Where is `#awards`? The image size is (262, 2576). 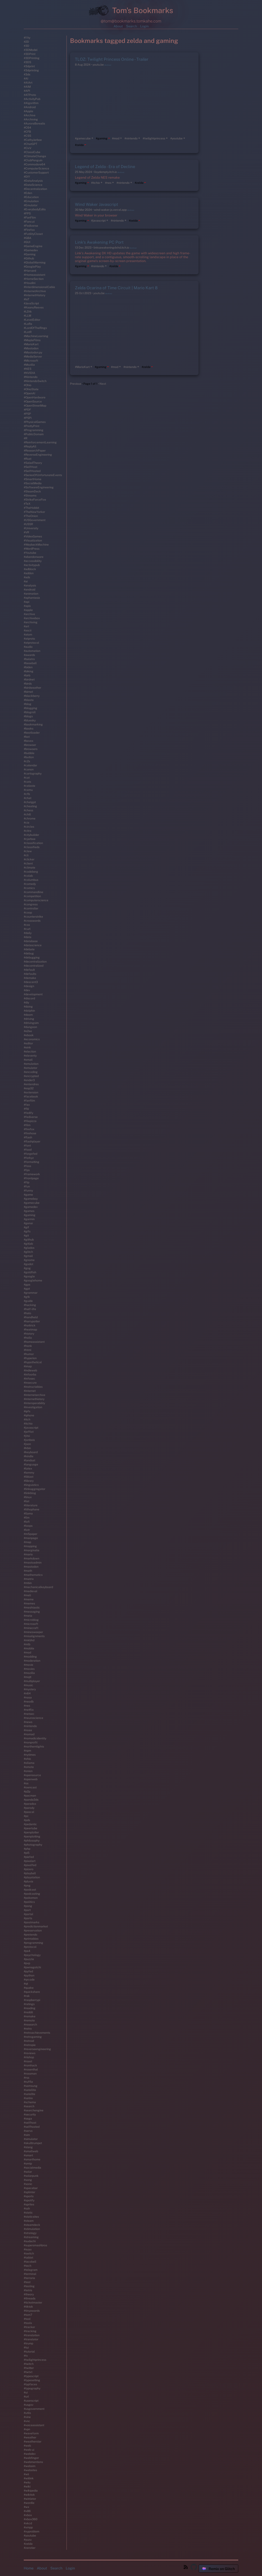
#awards is located at coordinates (29, 655).